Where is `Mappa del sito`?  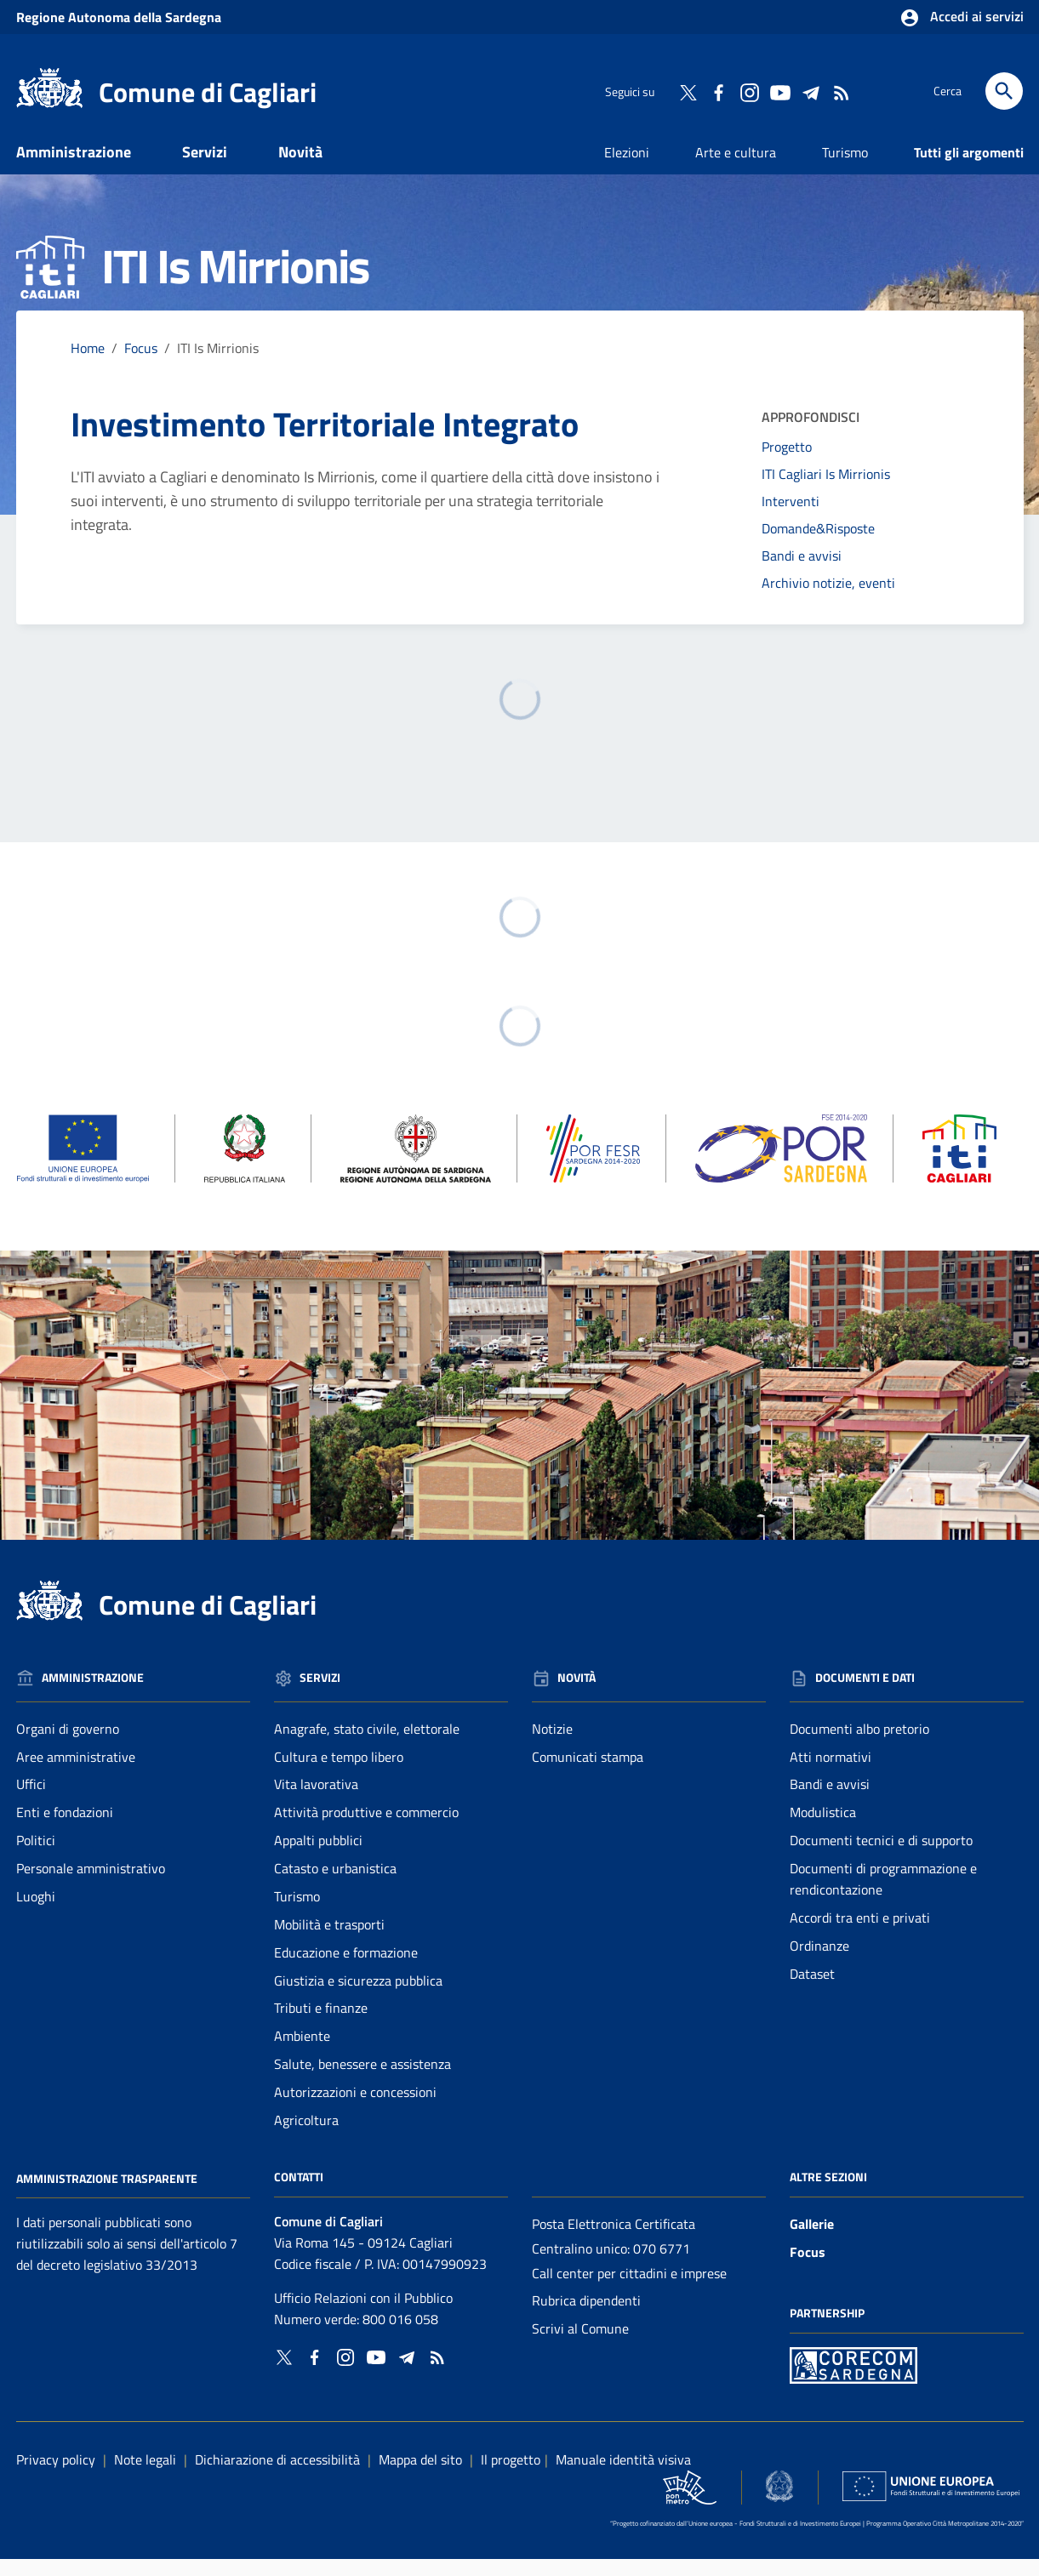 Mappa del sito is located at coordinates (420, 2476).